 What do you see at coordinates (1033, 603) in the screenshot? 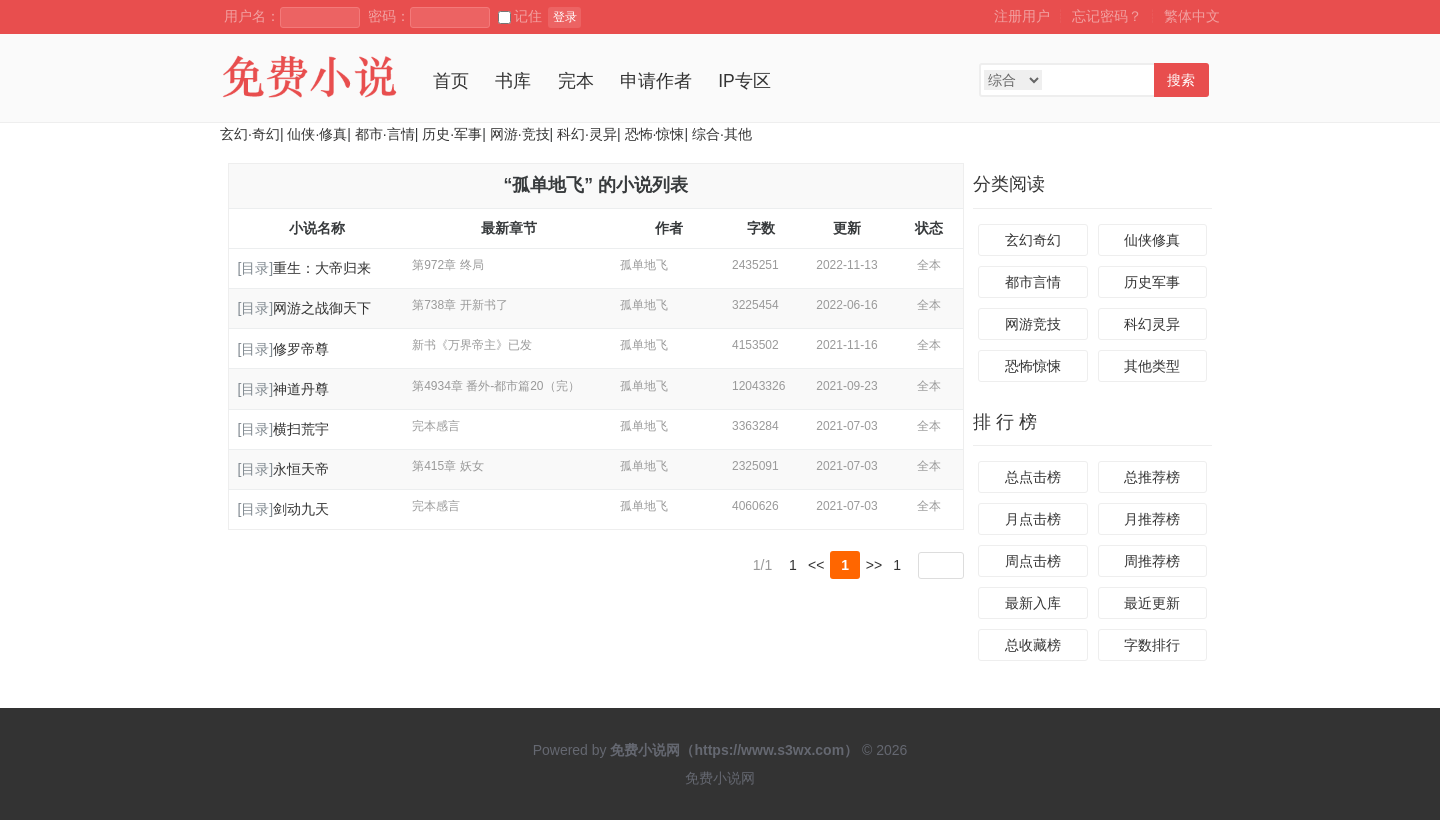
I see `最新入库` at bounding box center [1033, 603].